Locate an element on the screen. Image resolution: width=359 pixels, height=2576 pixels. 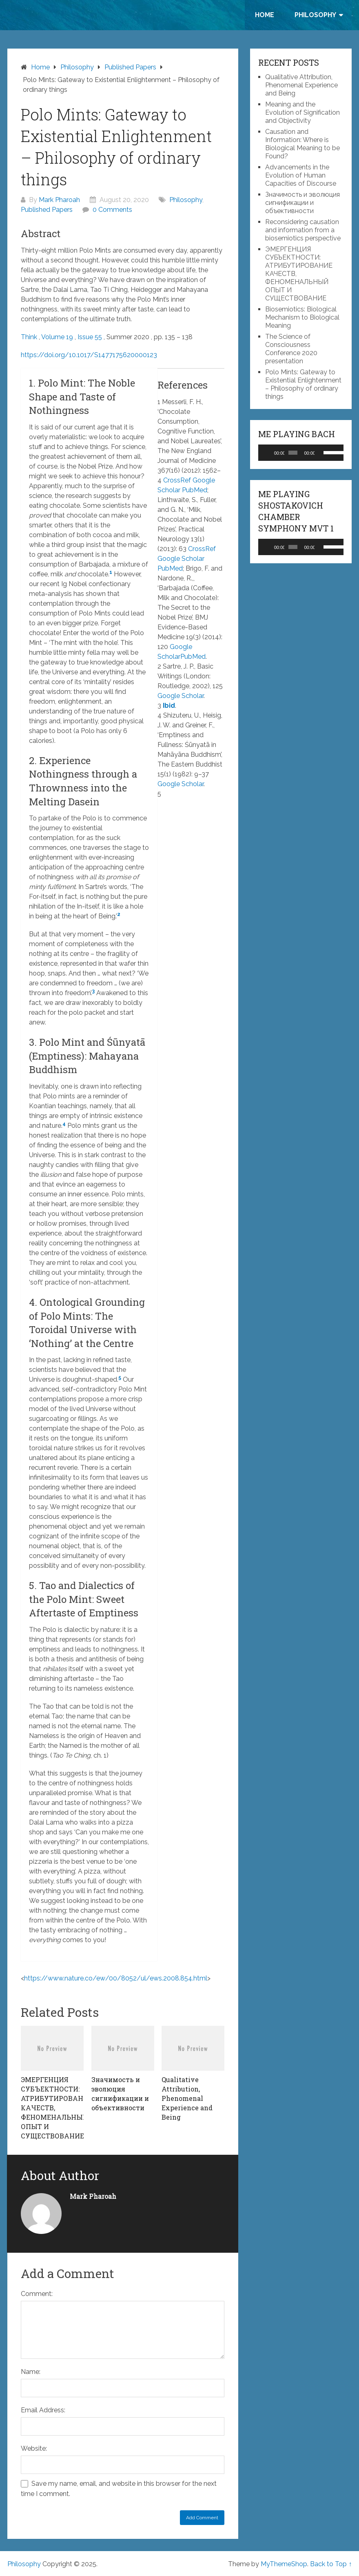
Advancements in the Evolution of Human Capacities of Discourse is located at coordinates (300, 175).